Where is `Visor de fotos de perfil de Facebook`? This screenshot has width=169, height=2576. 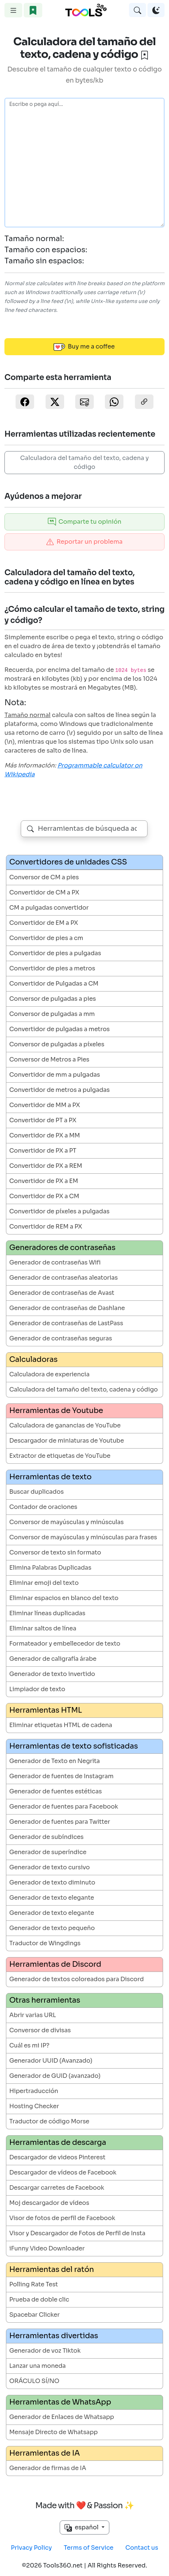 Visor de fotos de perfil de Facebook is located at coordinates (62, 2218).